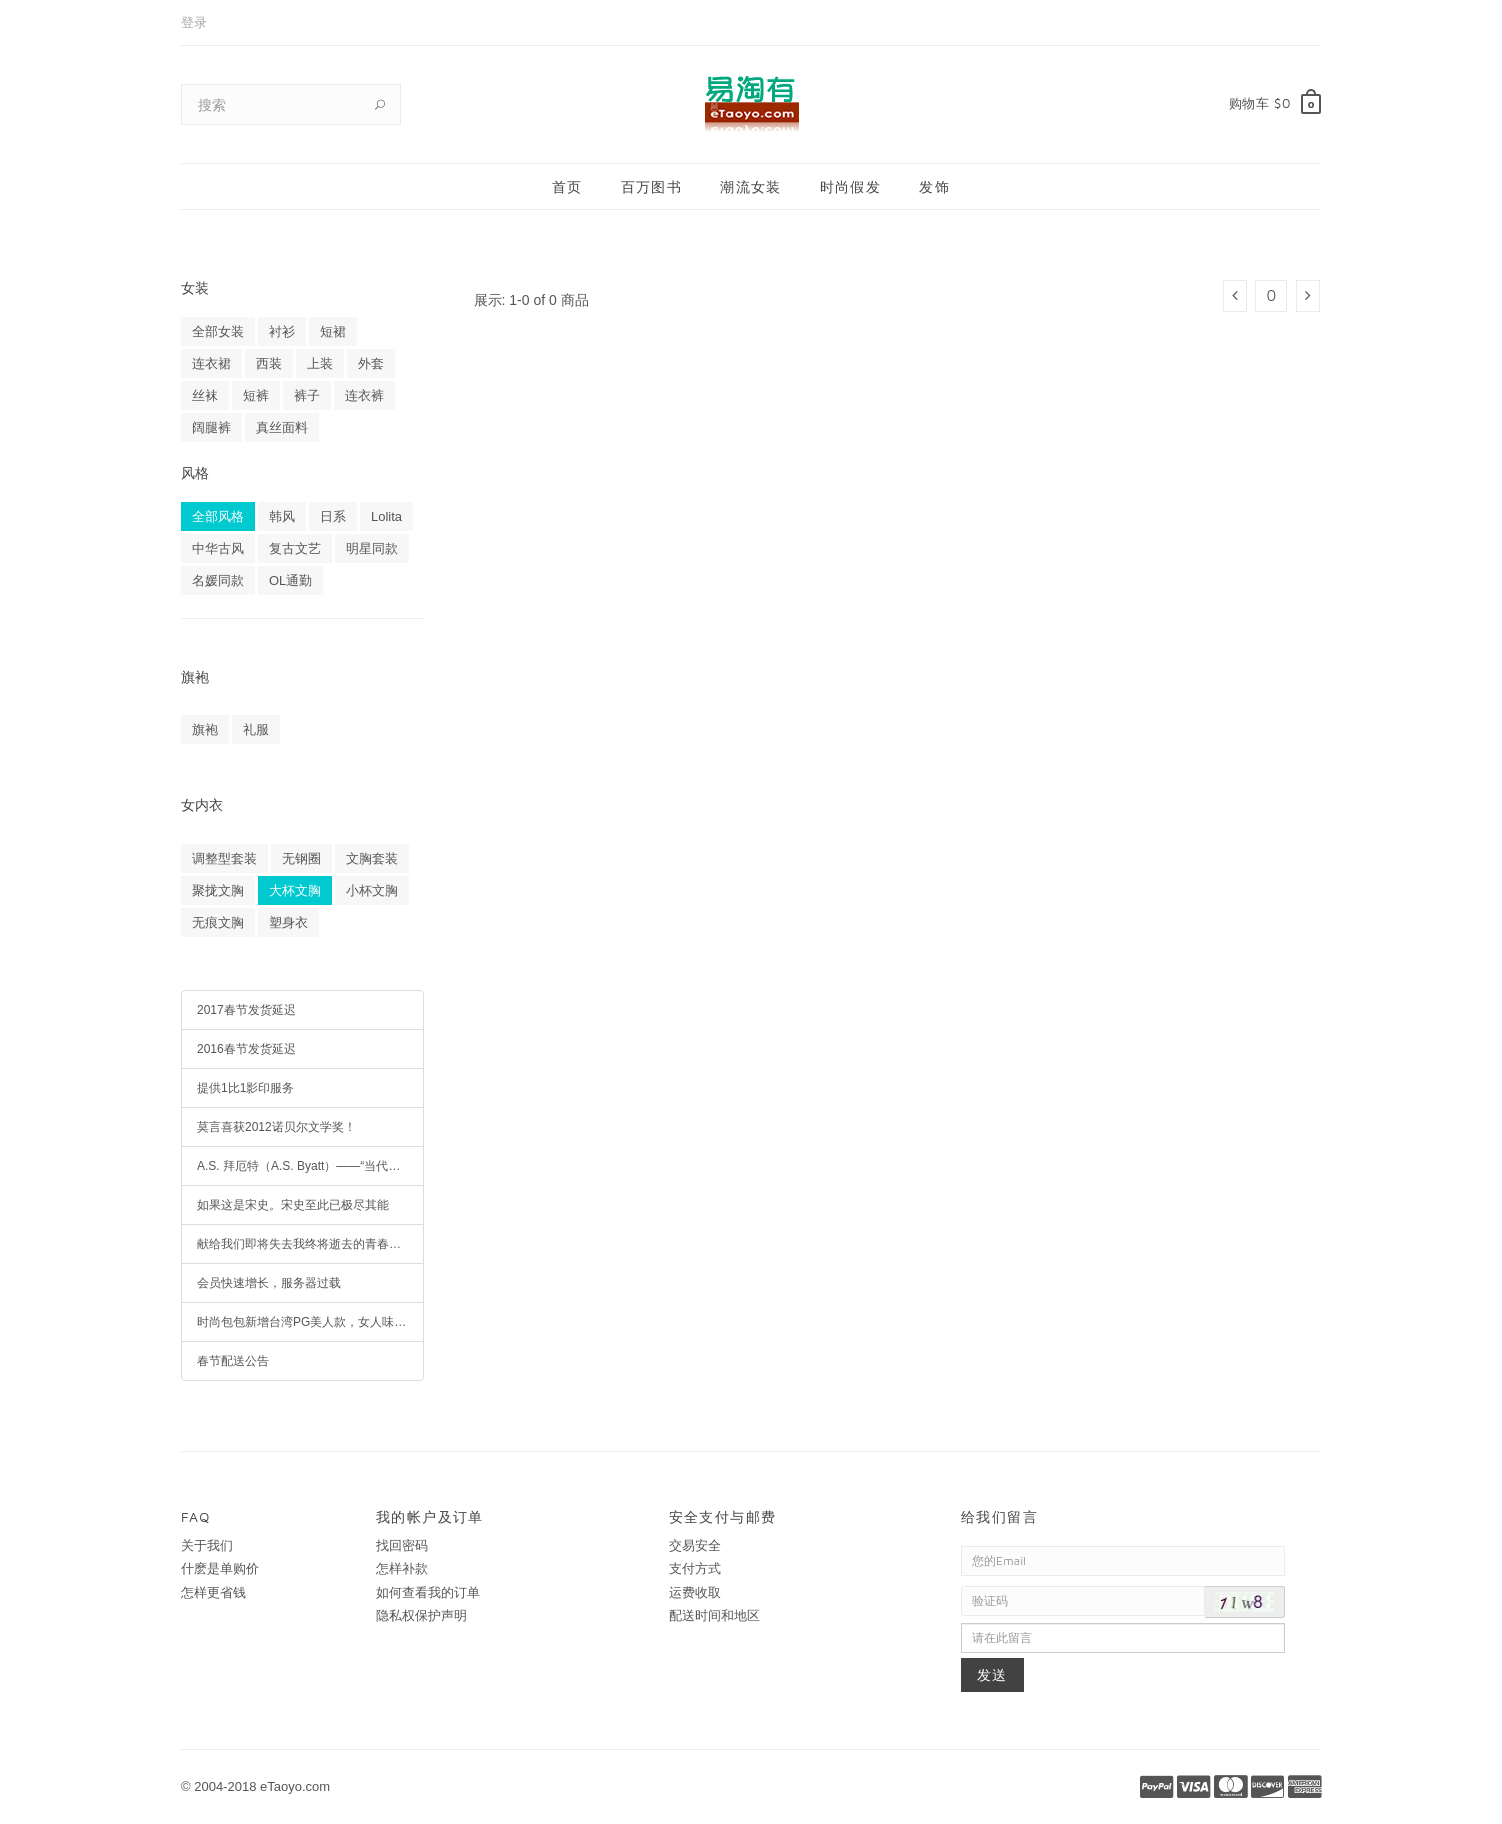 This screenshot has height=1824, width=1502. I want to click on 旗袍, so click(205, 729).